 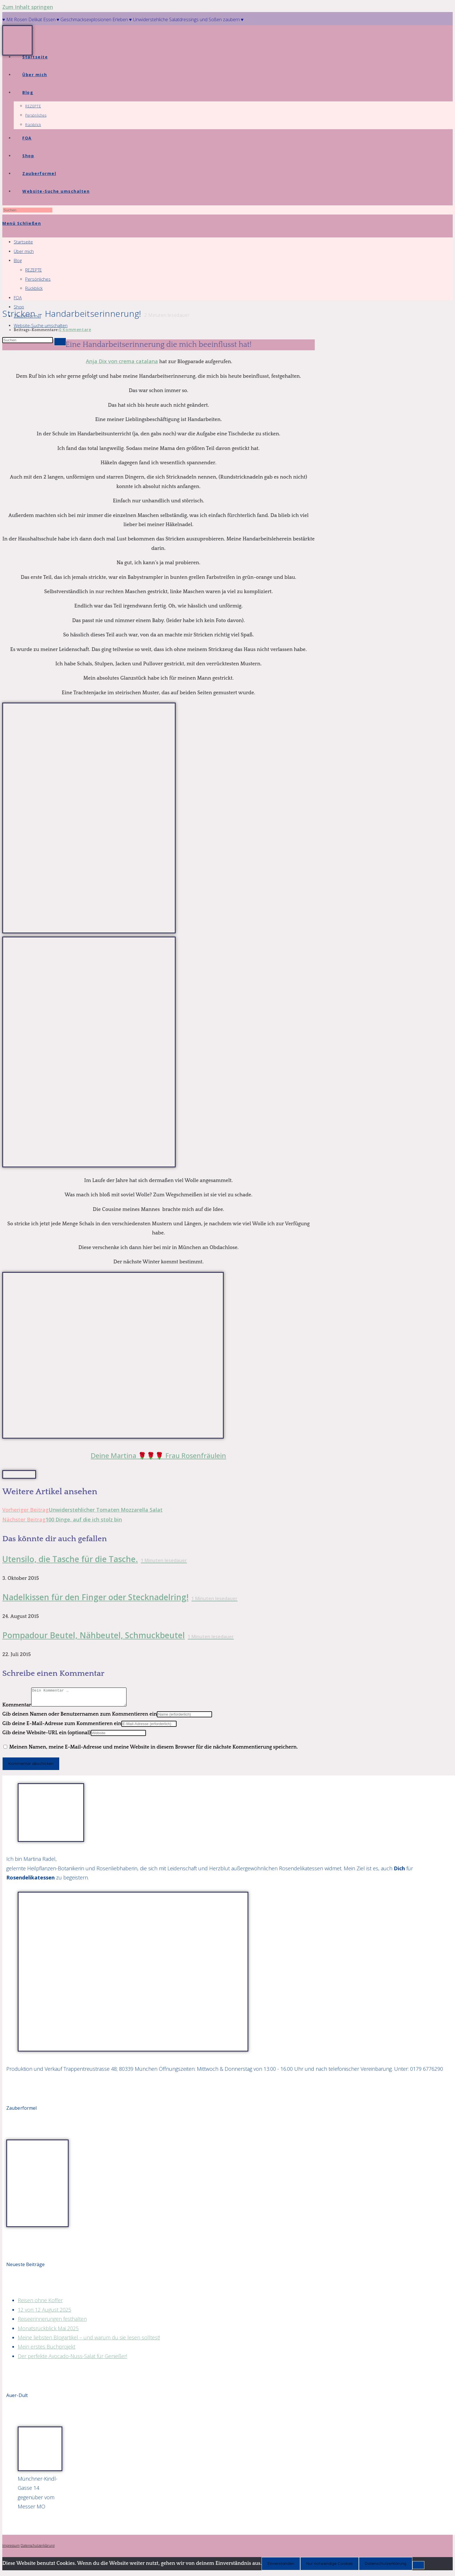 What do you see at coordinates (16, 1708) in the screenshot?
I see `Kommentar` at bounding box center [16, 1708].